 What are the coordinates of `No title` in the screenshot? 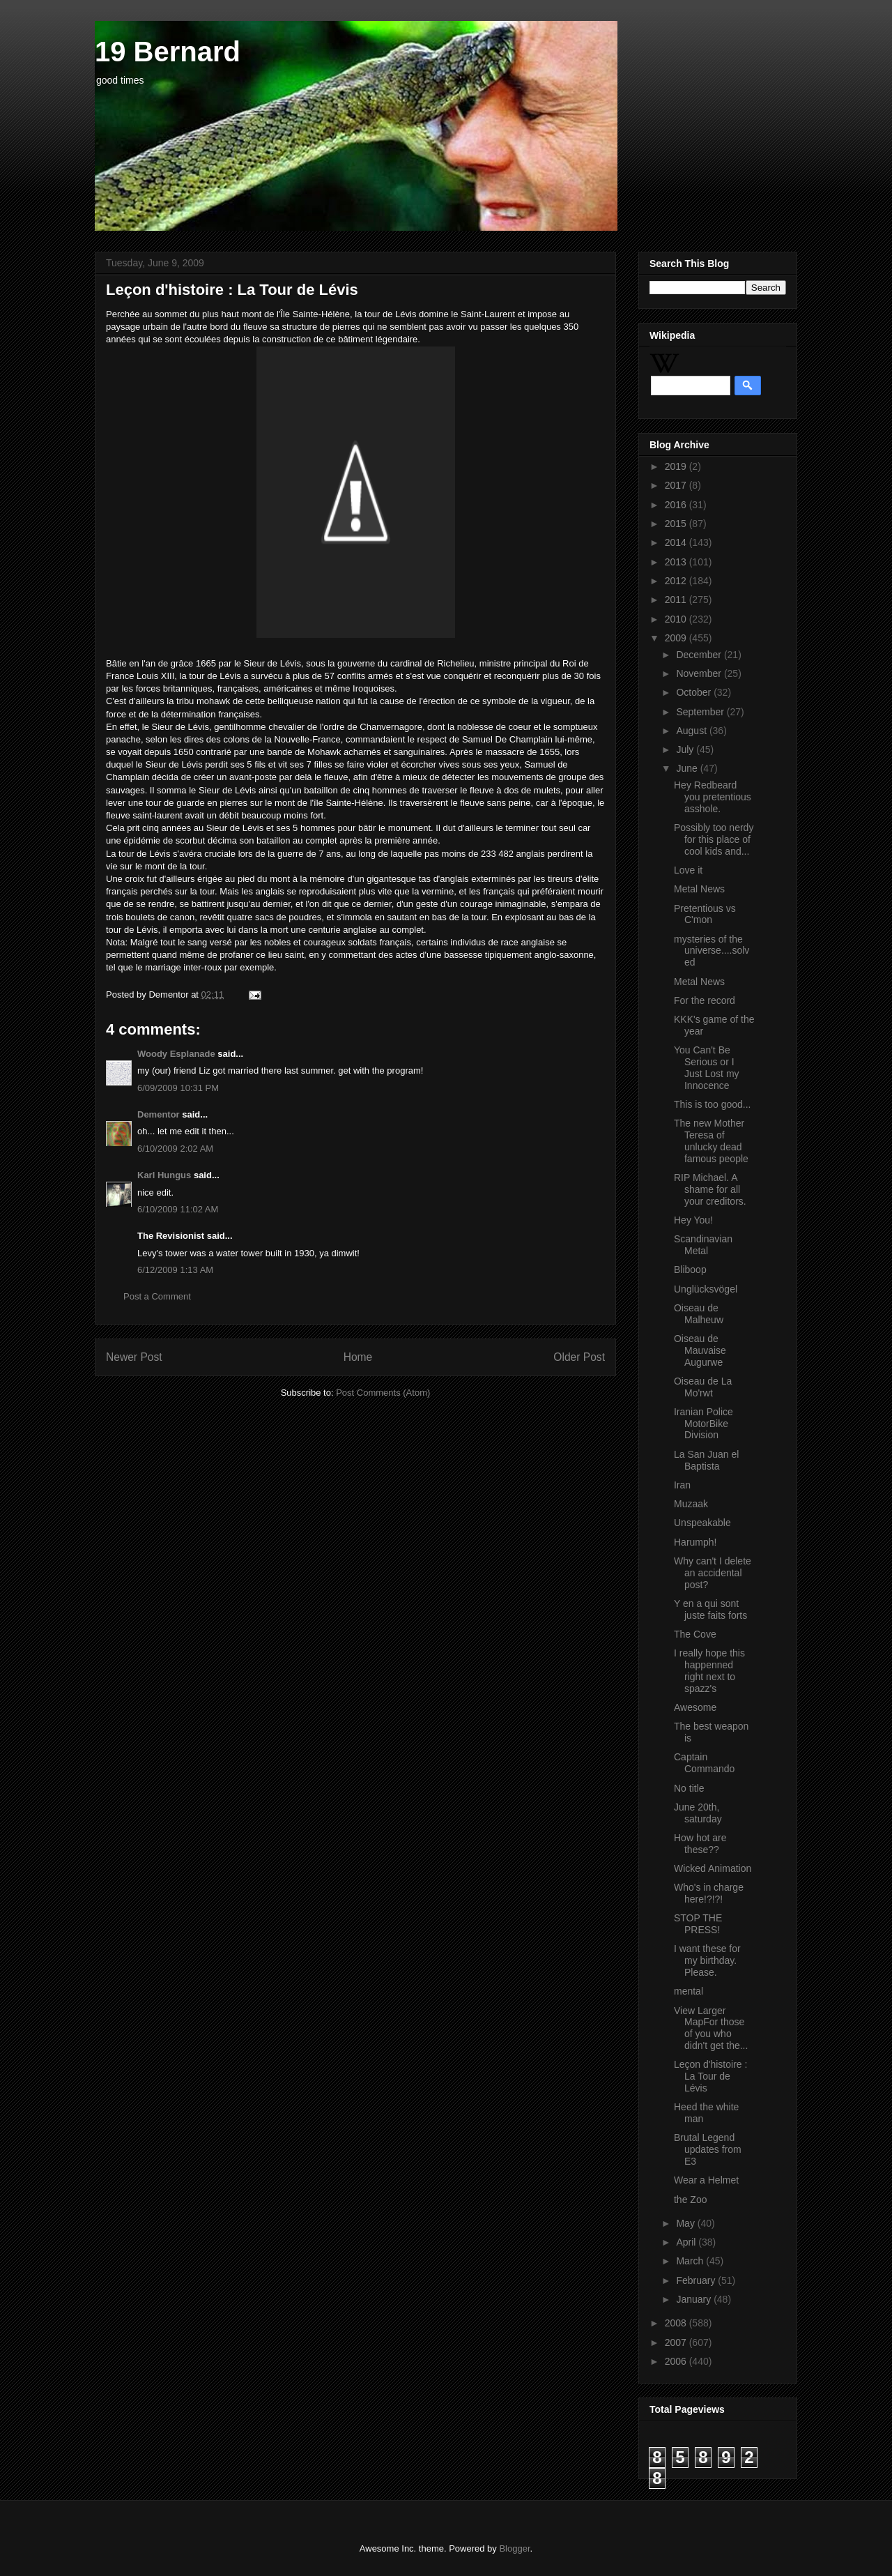 It's located at (689, 1788).